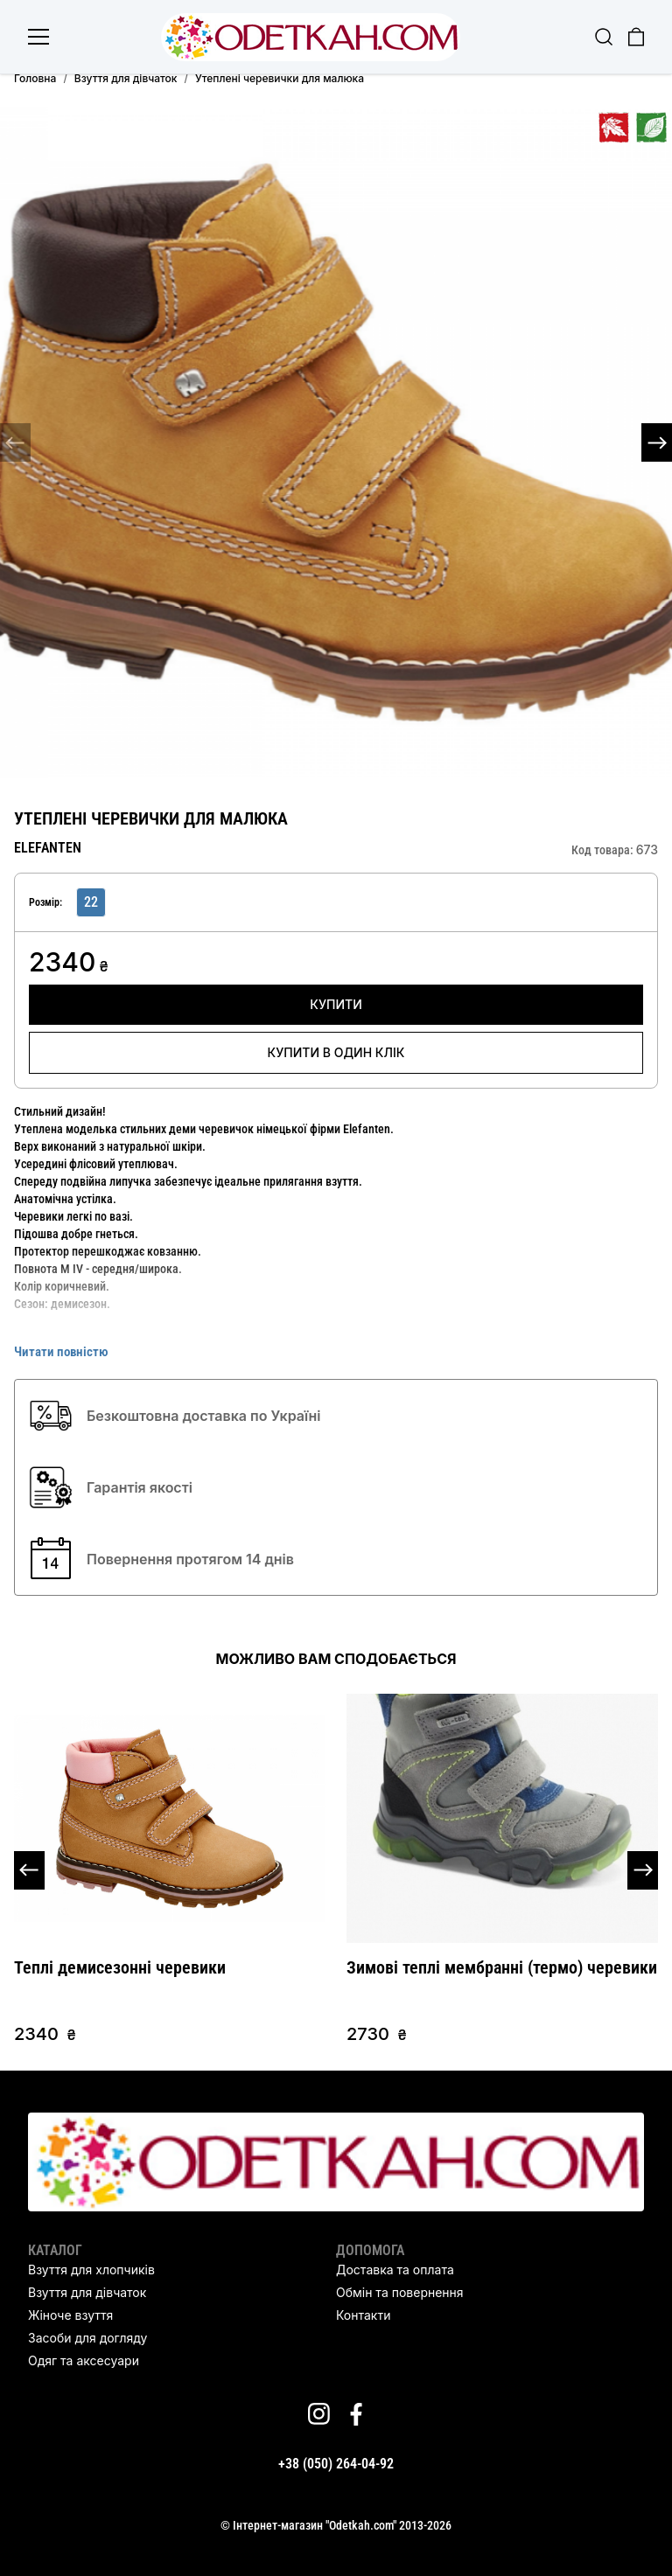 This screenshot has height=2576, width=672. What do you see at coordinates (656, 442) in the screenshot?
I see `[button]` at bounding box center [656, 442].